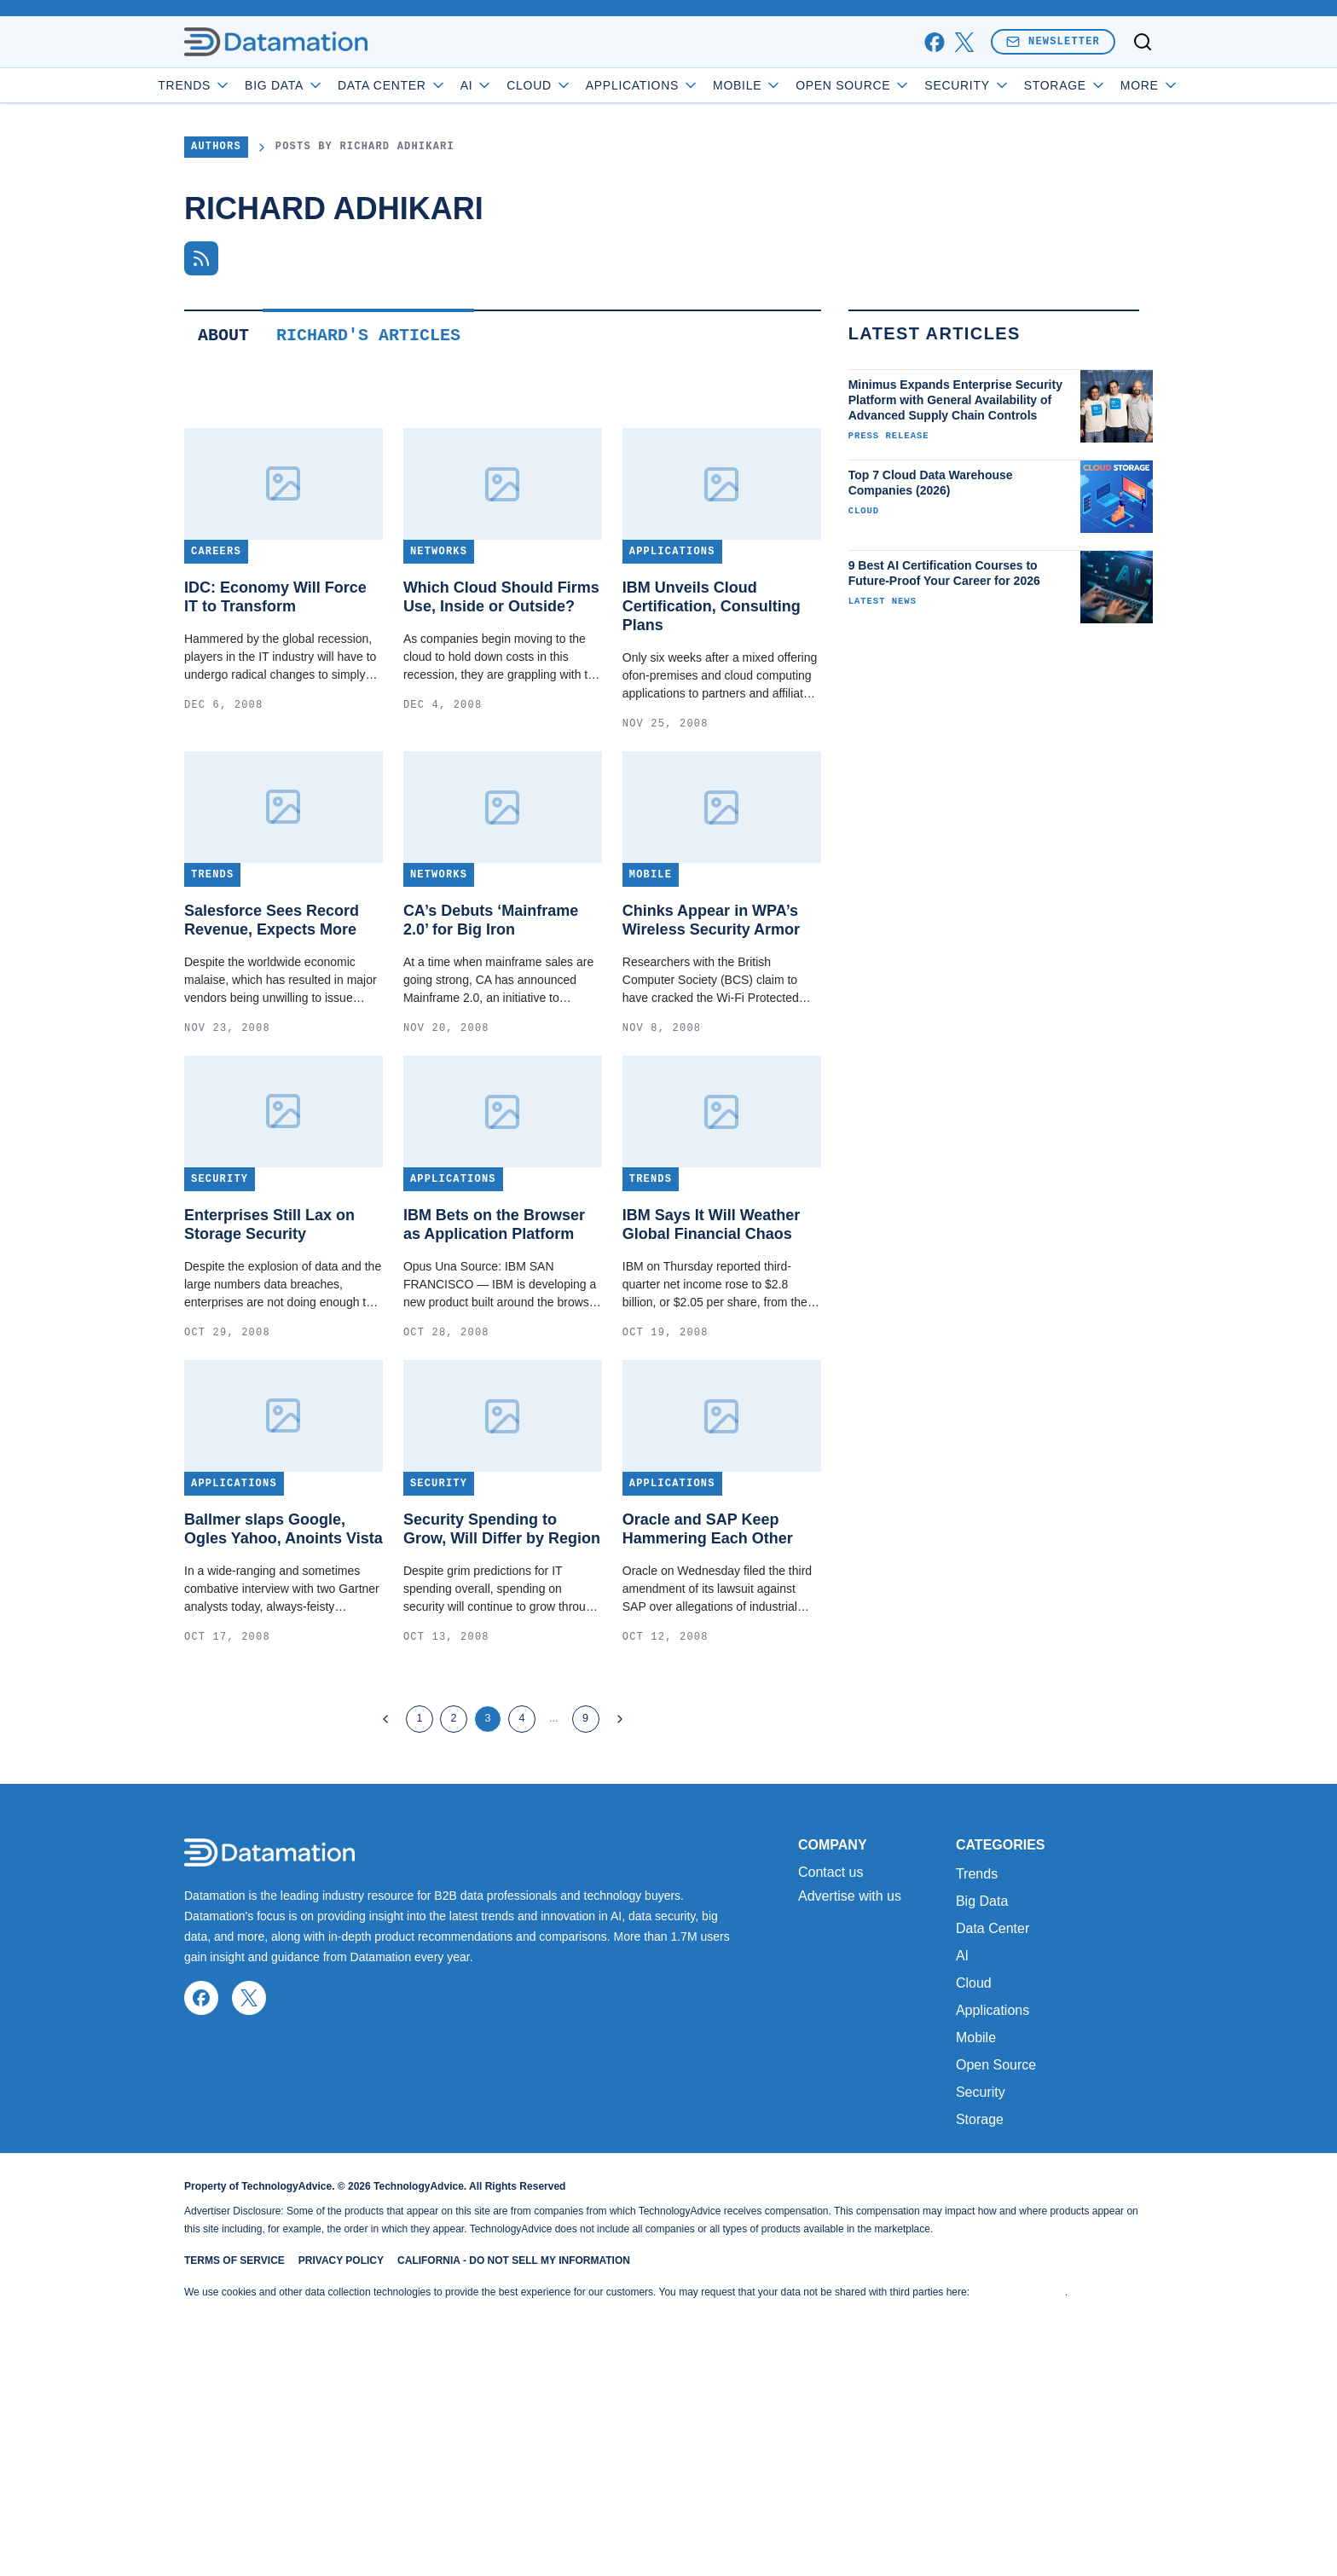  What do you see at coordinates (269, 1335) in the screenshot?
I see `Enterprises Still Lax on Storage Security` at bounding box center [269, 1335].